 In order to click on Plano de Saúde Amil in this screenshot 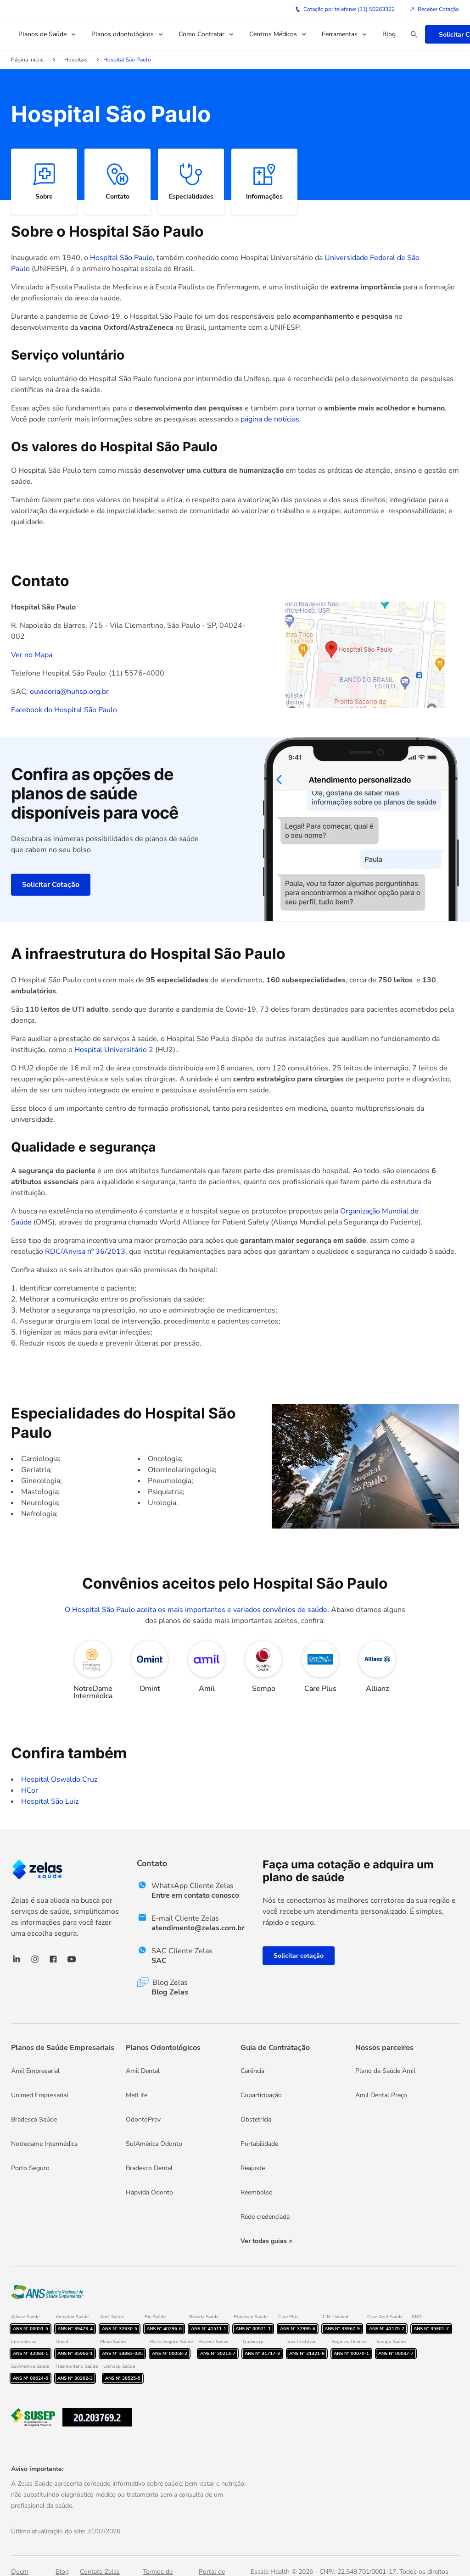, I will do `click(385, 2070)`.